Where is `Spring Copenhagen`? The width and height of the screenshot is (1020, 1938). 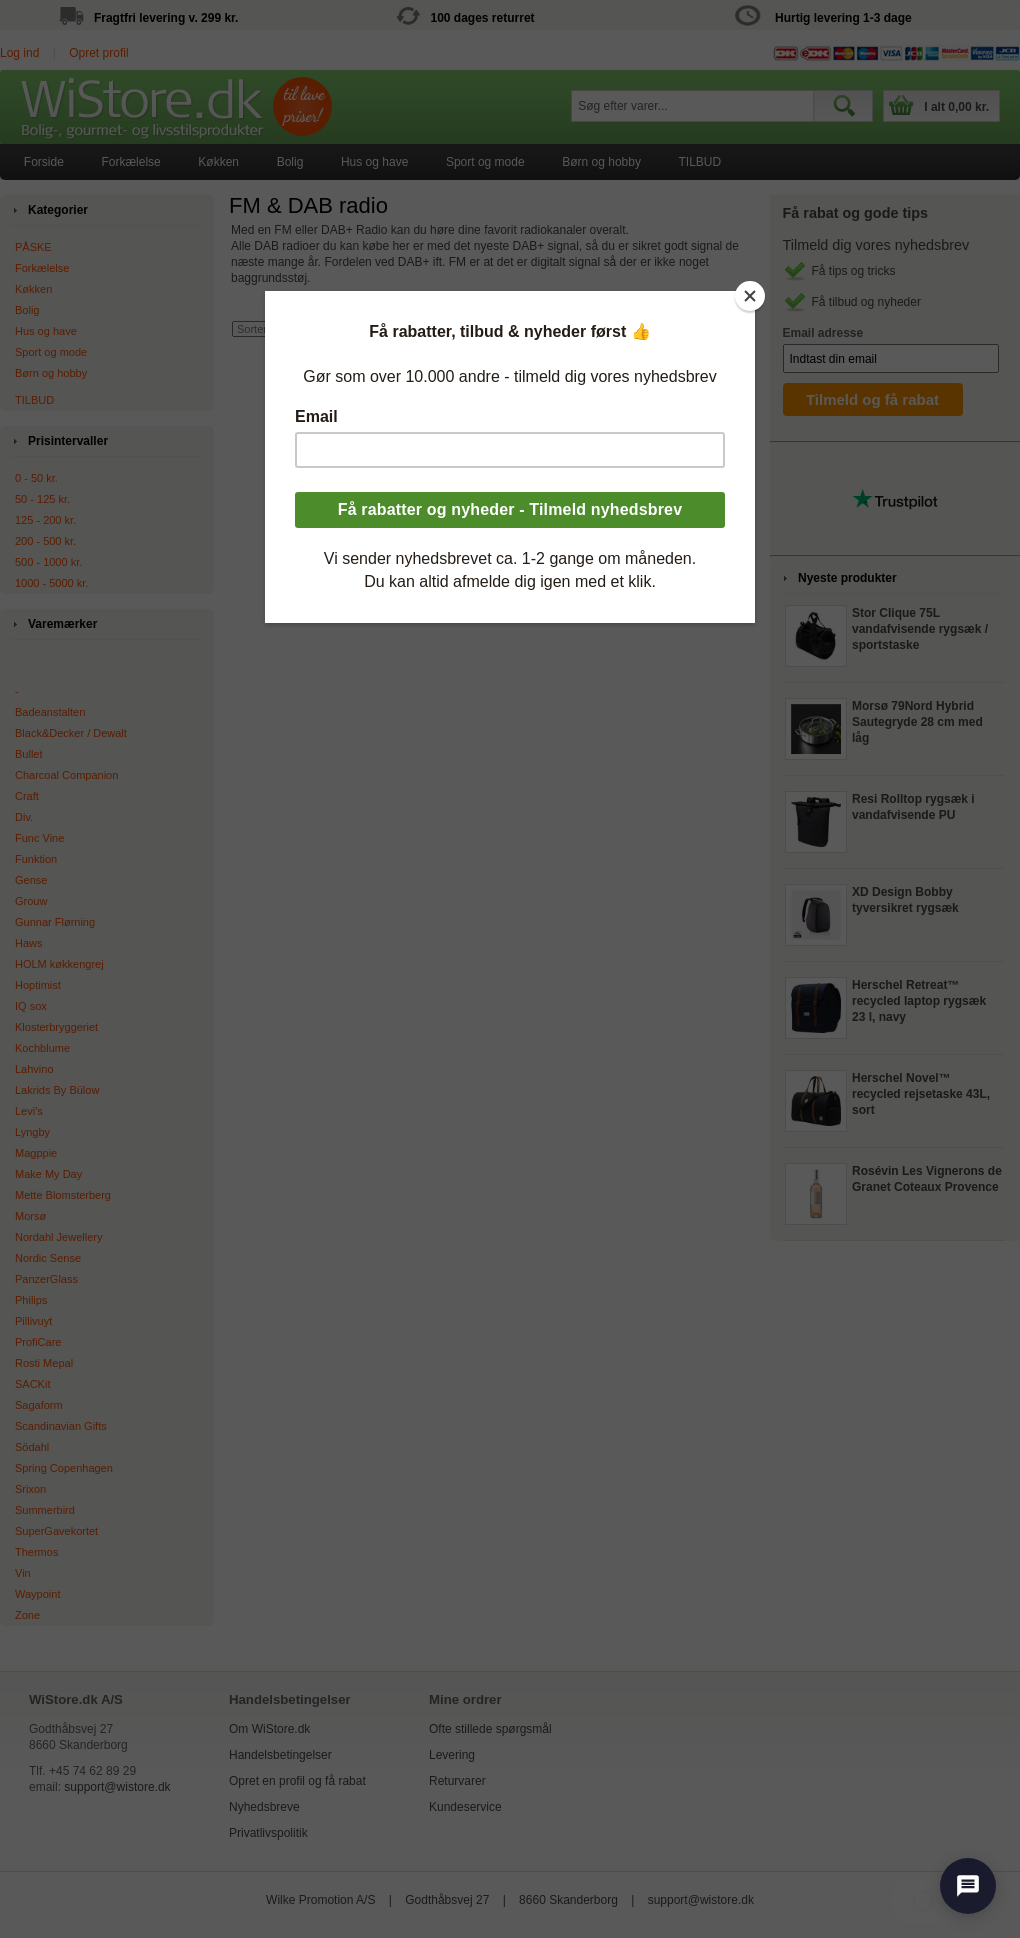
Spring Copenhagen is located at coordinates (64, 1468).